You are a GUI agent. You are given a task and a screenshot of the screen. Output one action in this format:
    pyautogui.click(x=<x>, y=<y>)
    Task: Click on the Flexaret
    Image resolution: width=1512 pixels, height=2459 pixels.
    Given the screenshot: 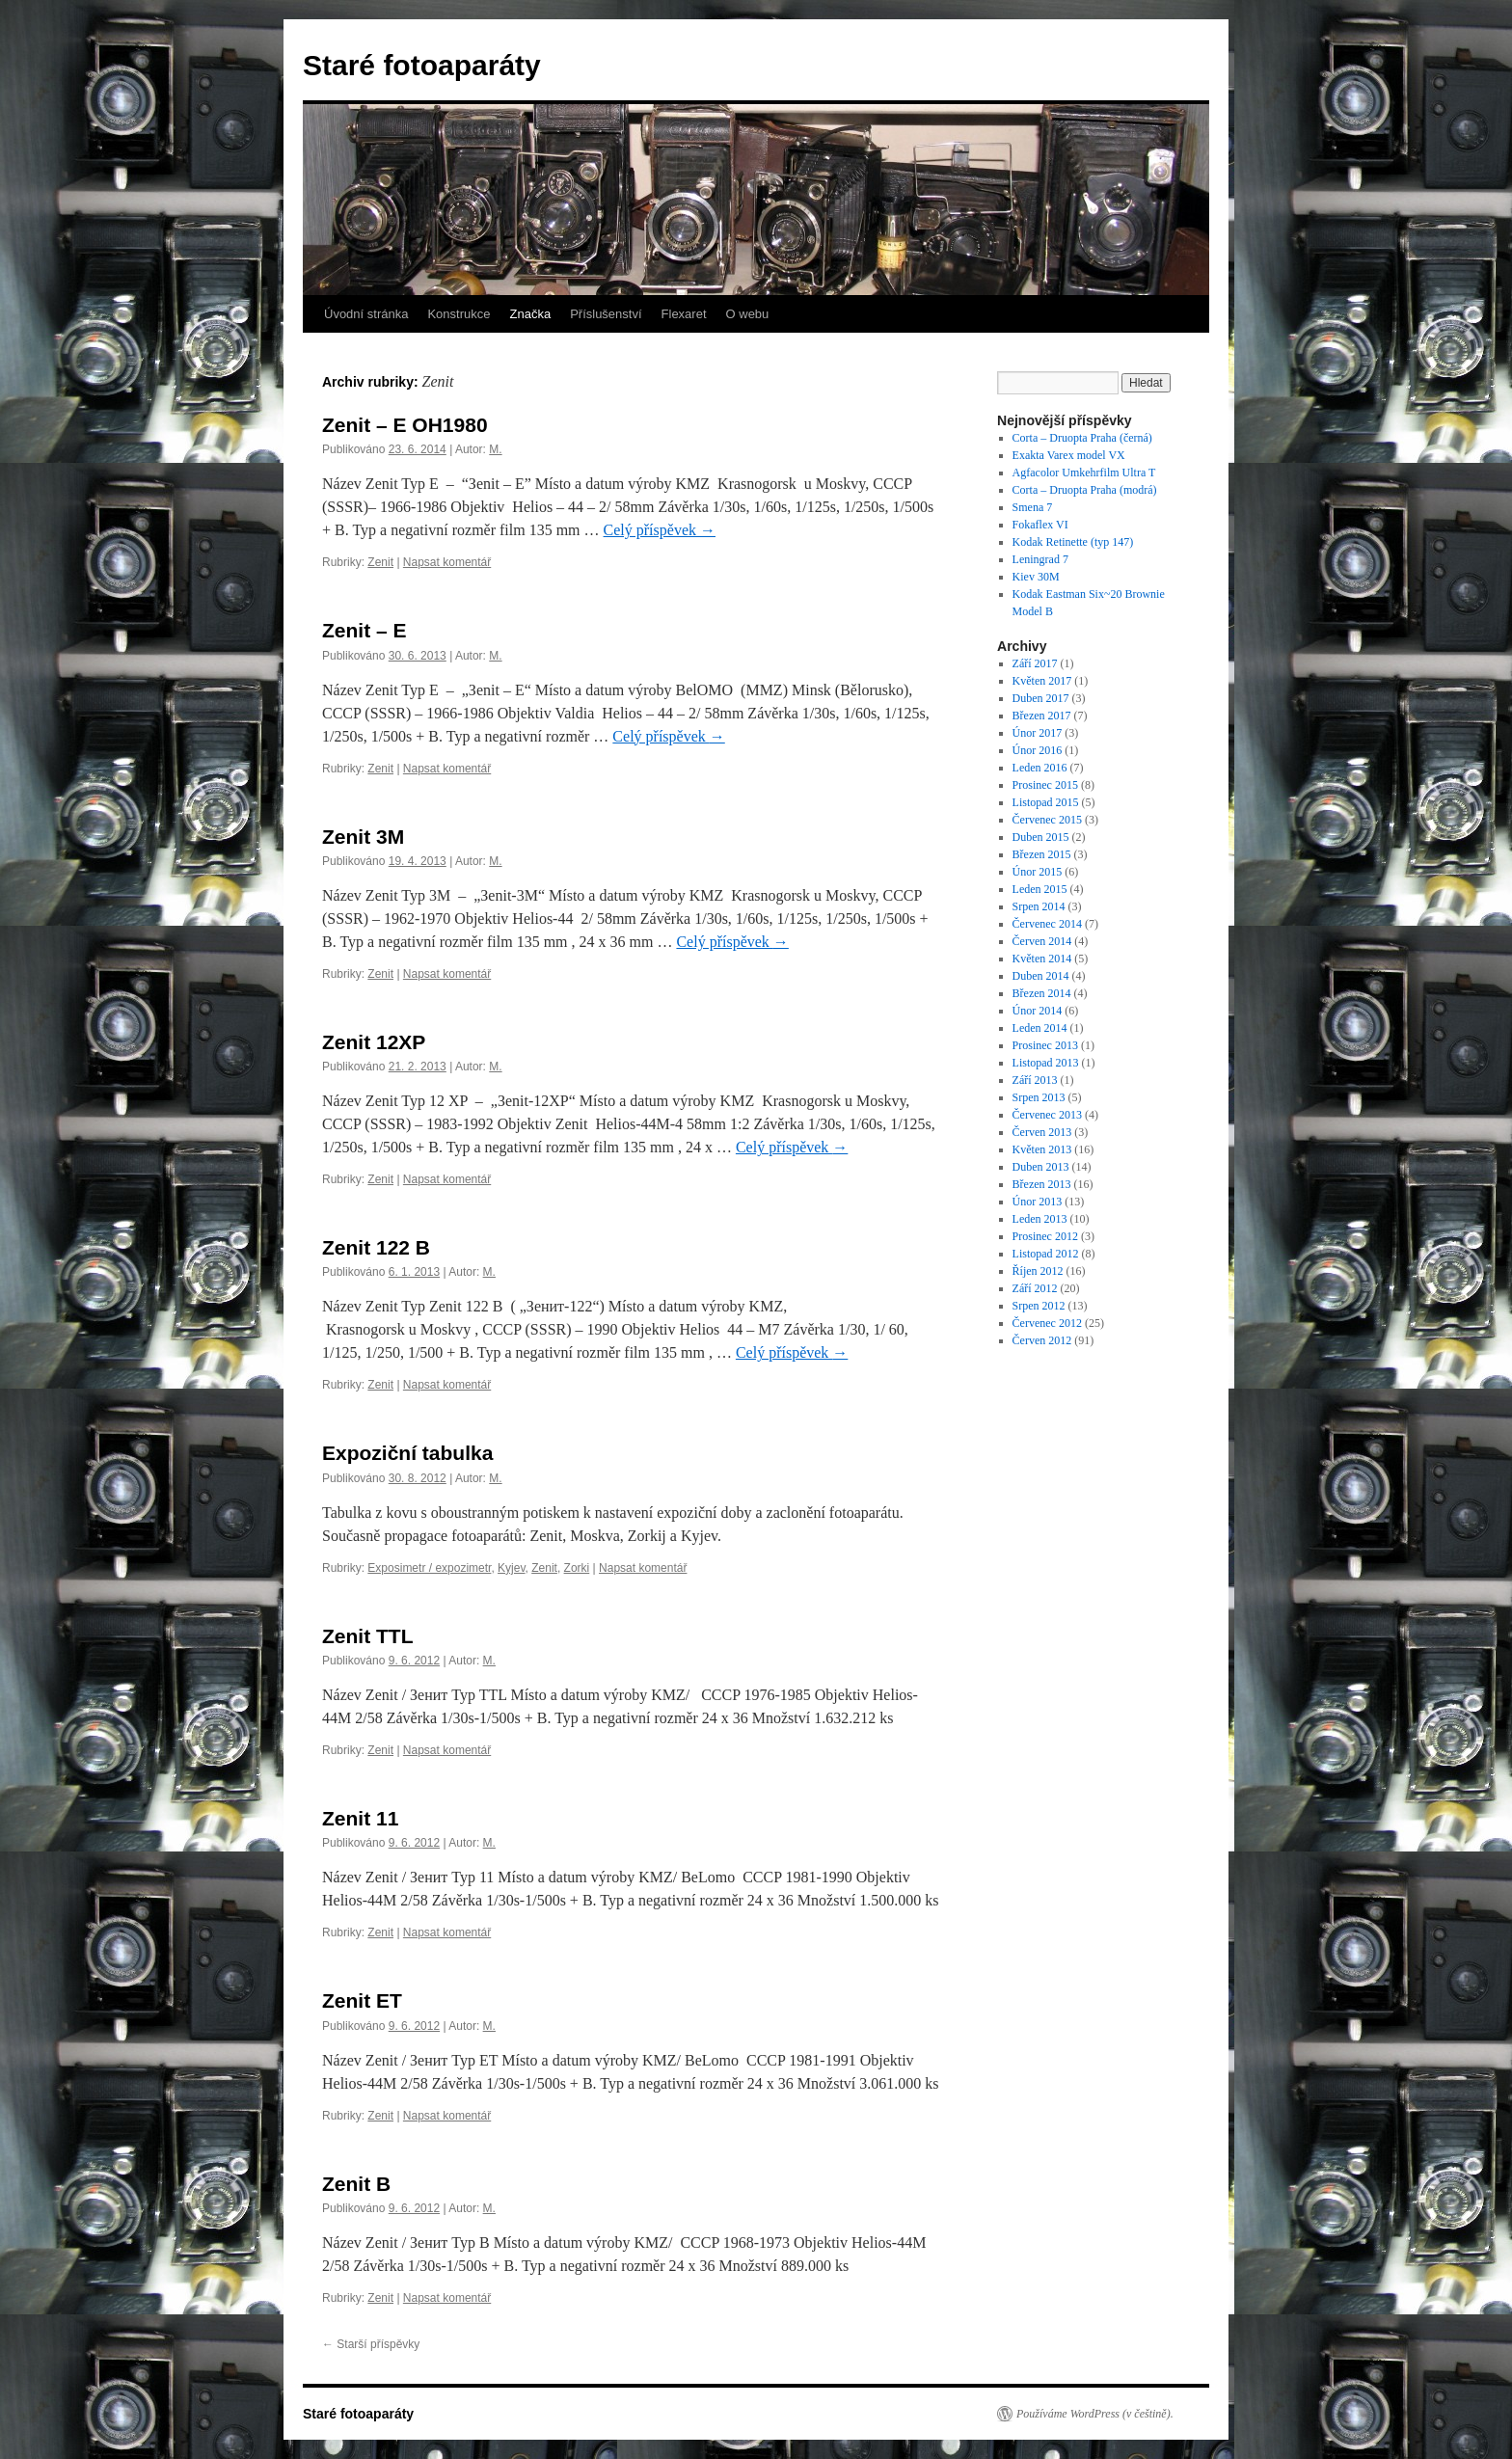 What is the action you would take?
    pyautogui.click(x=684, y=314)
    